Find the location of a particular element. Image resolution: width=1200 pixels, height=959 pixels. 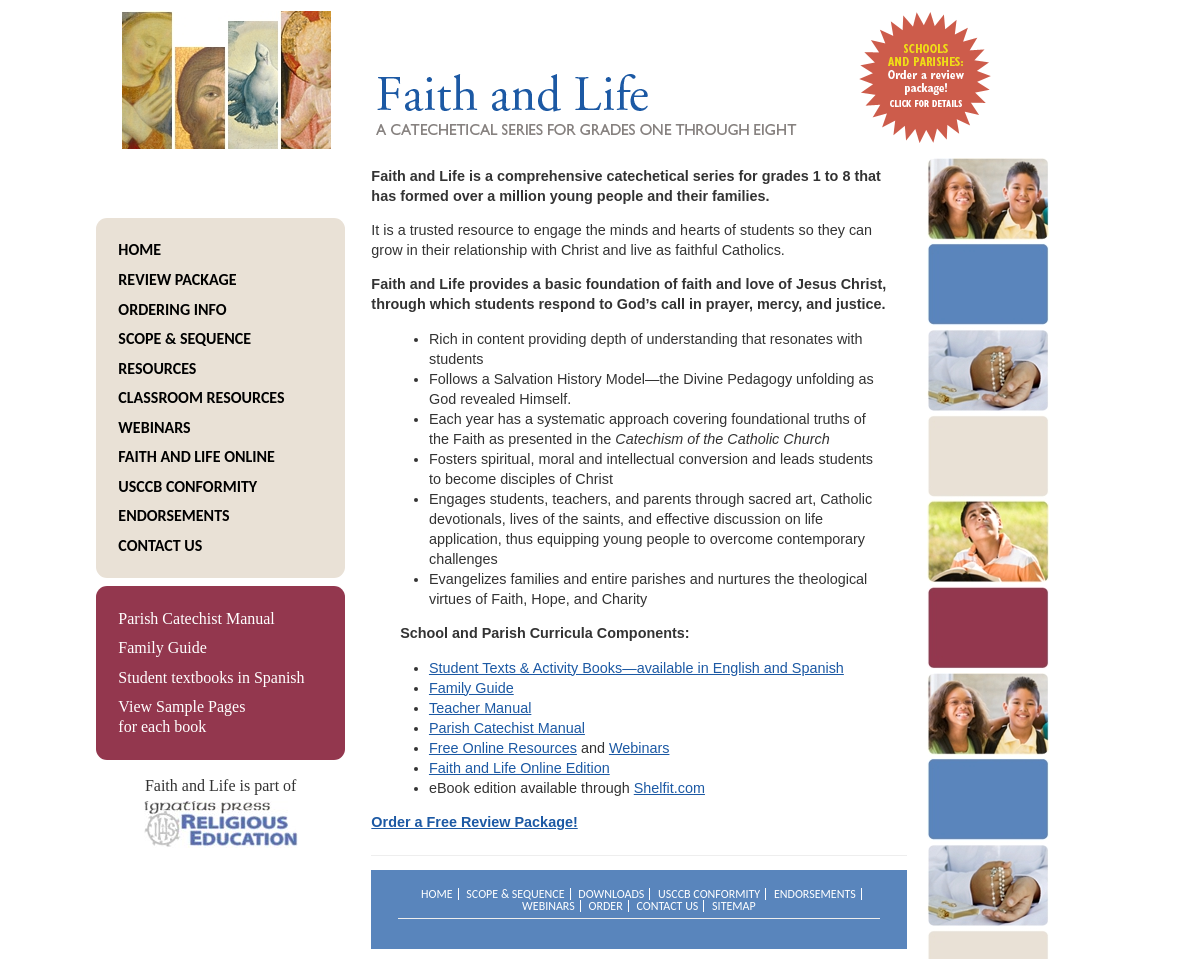

Ordering info is located at coordinates (172, 309).